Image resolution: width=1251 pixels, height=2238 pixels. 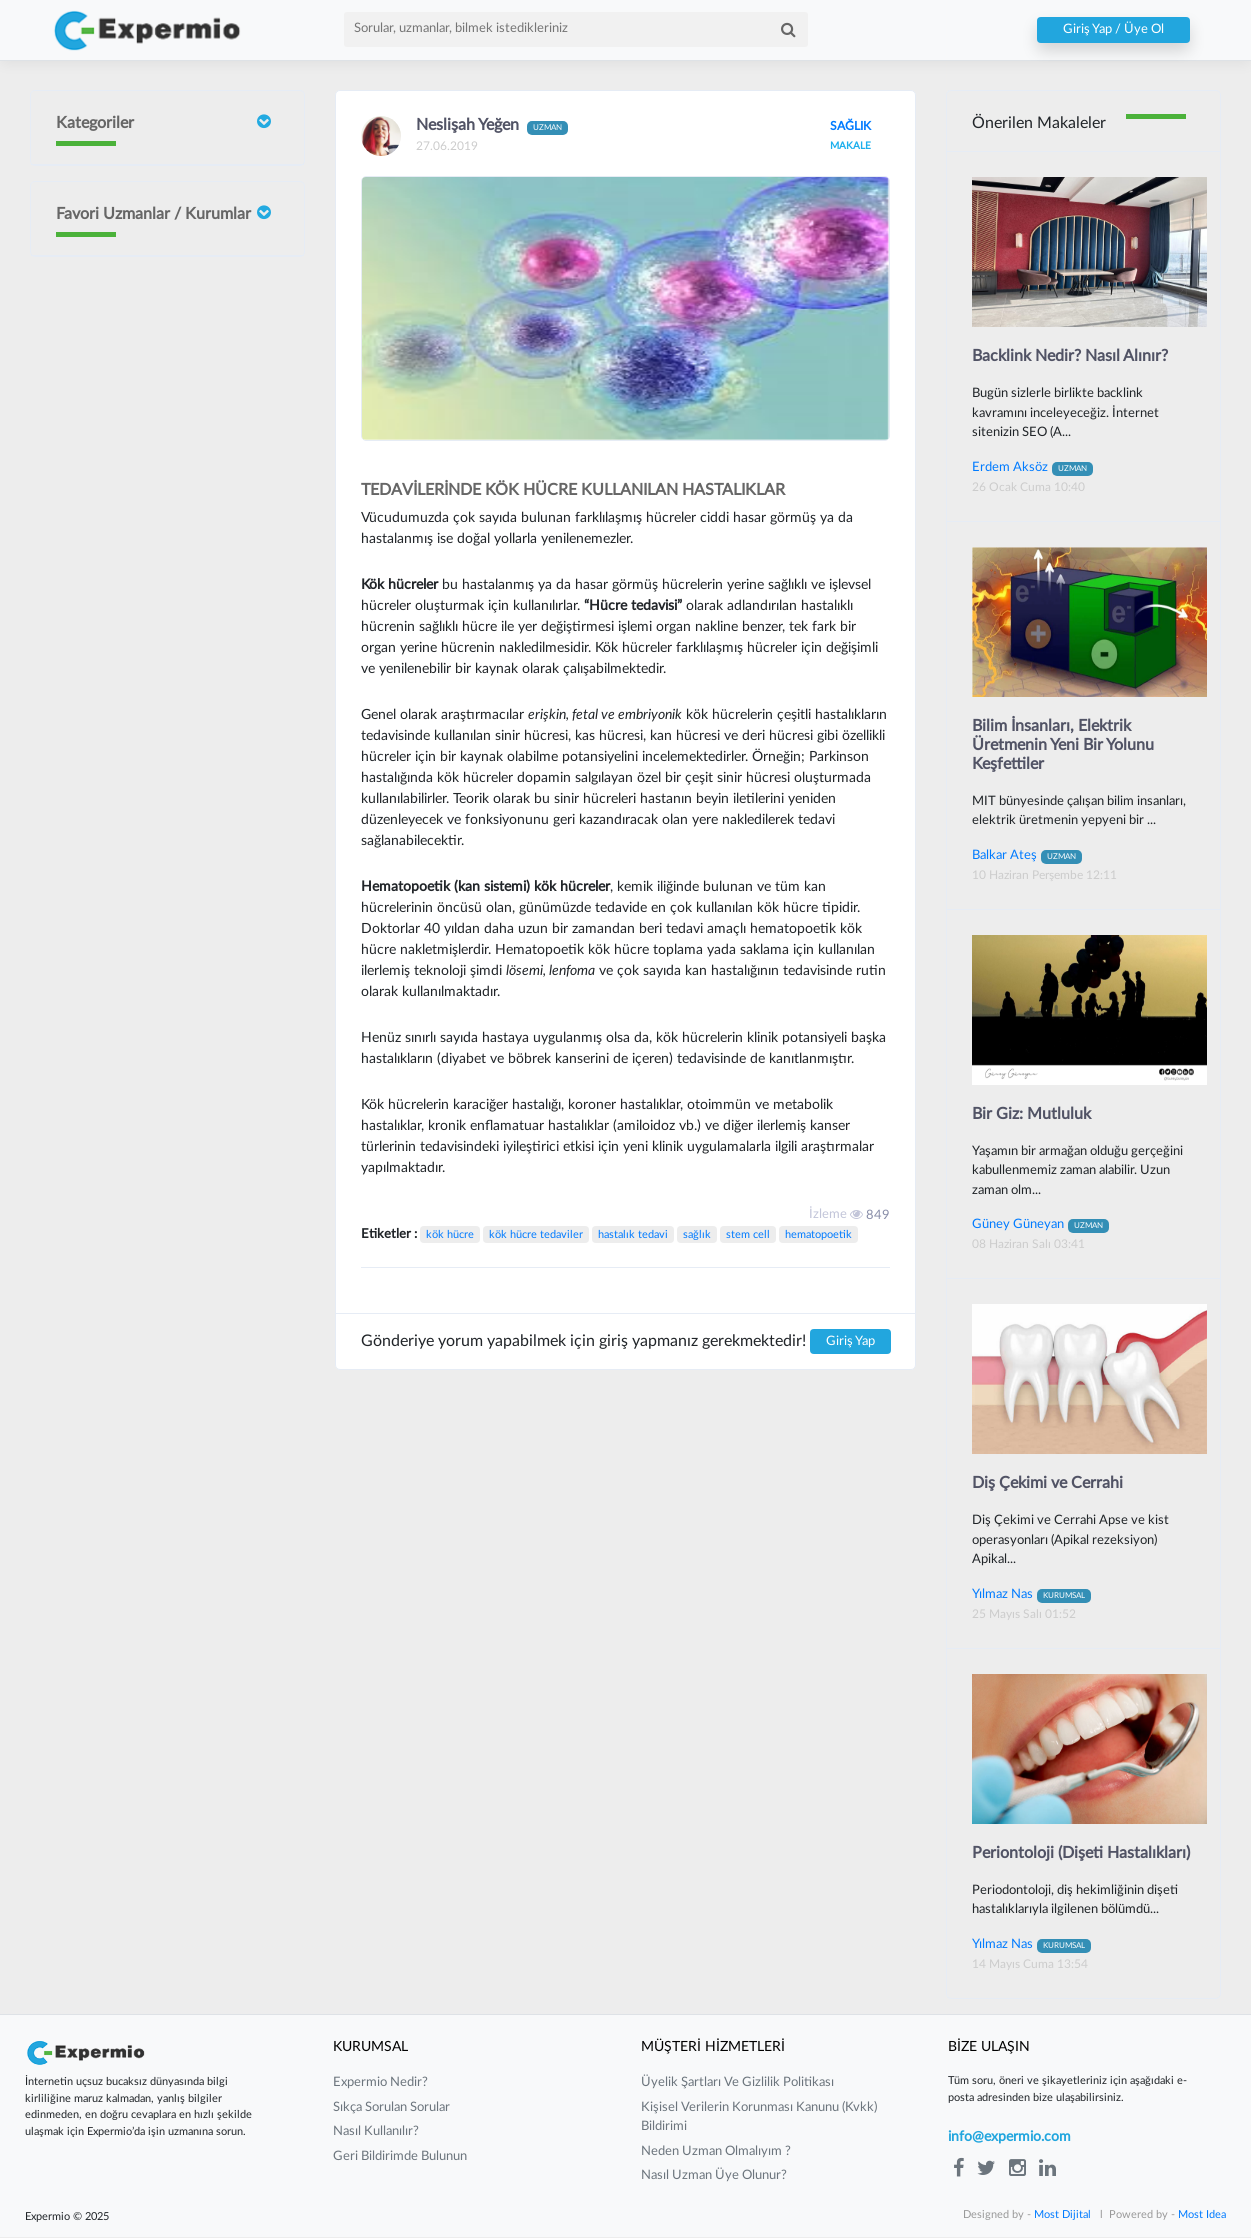 What do you see at coordinates (1113, 30) in the screenshot?
I see `Giriş Yap / Üye Ol` at bounding box center [1113, 30].